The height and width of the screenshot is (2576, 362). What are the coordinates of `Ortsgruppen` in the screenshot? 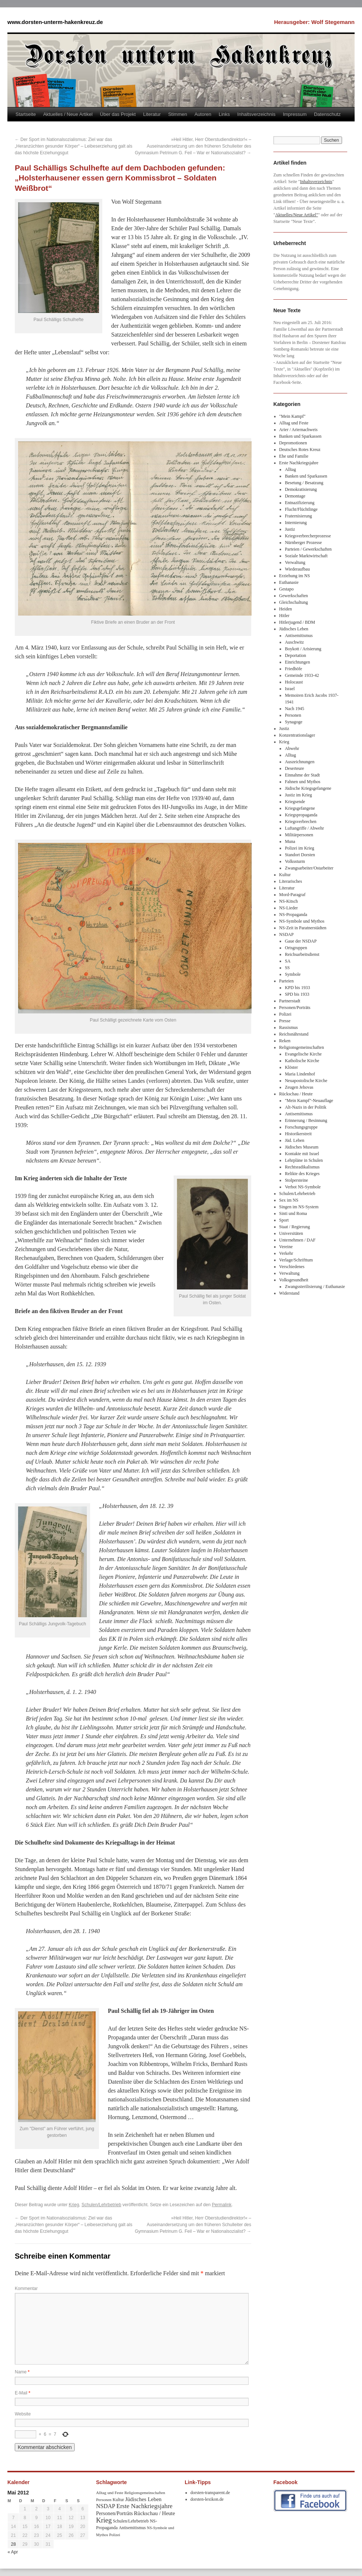 It's located at (296, 947).